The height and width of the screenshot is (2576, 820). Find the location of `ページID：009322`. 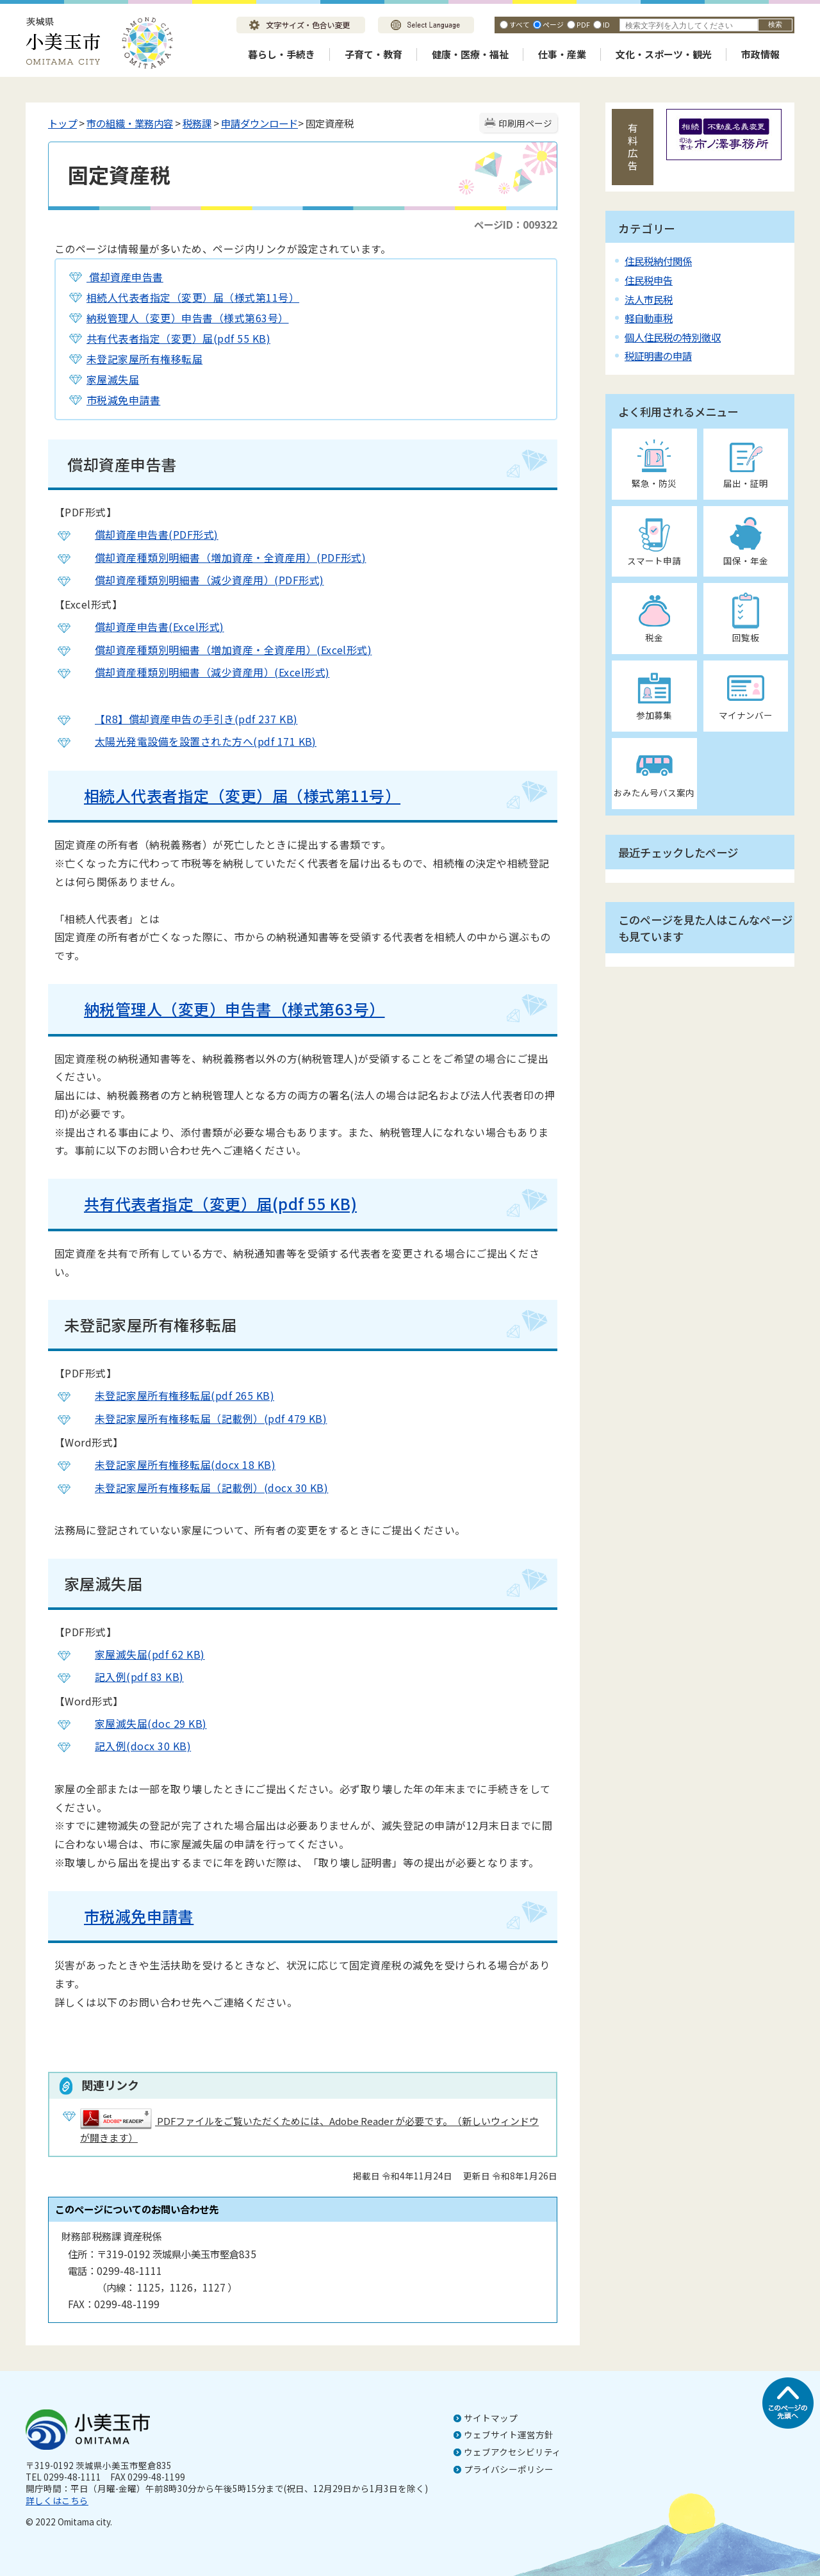

ページID：009322 is located at coordinates (515, 224).